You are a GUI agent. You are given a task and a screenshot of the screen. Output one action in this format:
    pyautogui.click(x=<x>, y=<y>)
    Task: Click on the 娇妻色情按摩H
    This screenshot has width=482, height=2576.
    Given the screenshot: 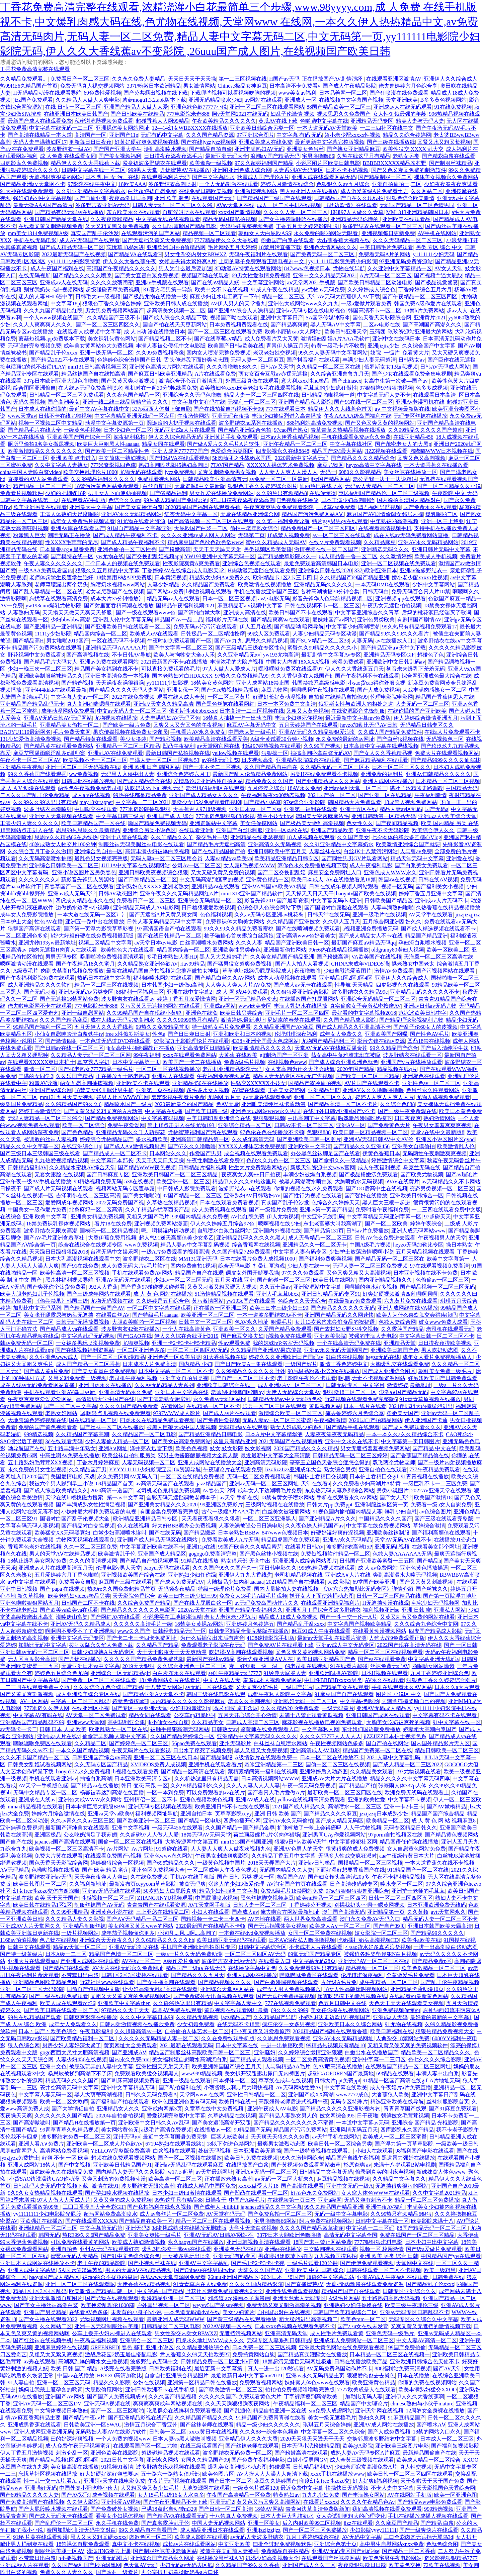 What is the action you would take?
    pyautogui.click(x=130, y=1701)
    